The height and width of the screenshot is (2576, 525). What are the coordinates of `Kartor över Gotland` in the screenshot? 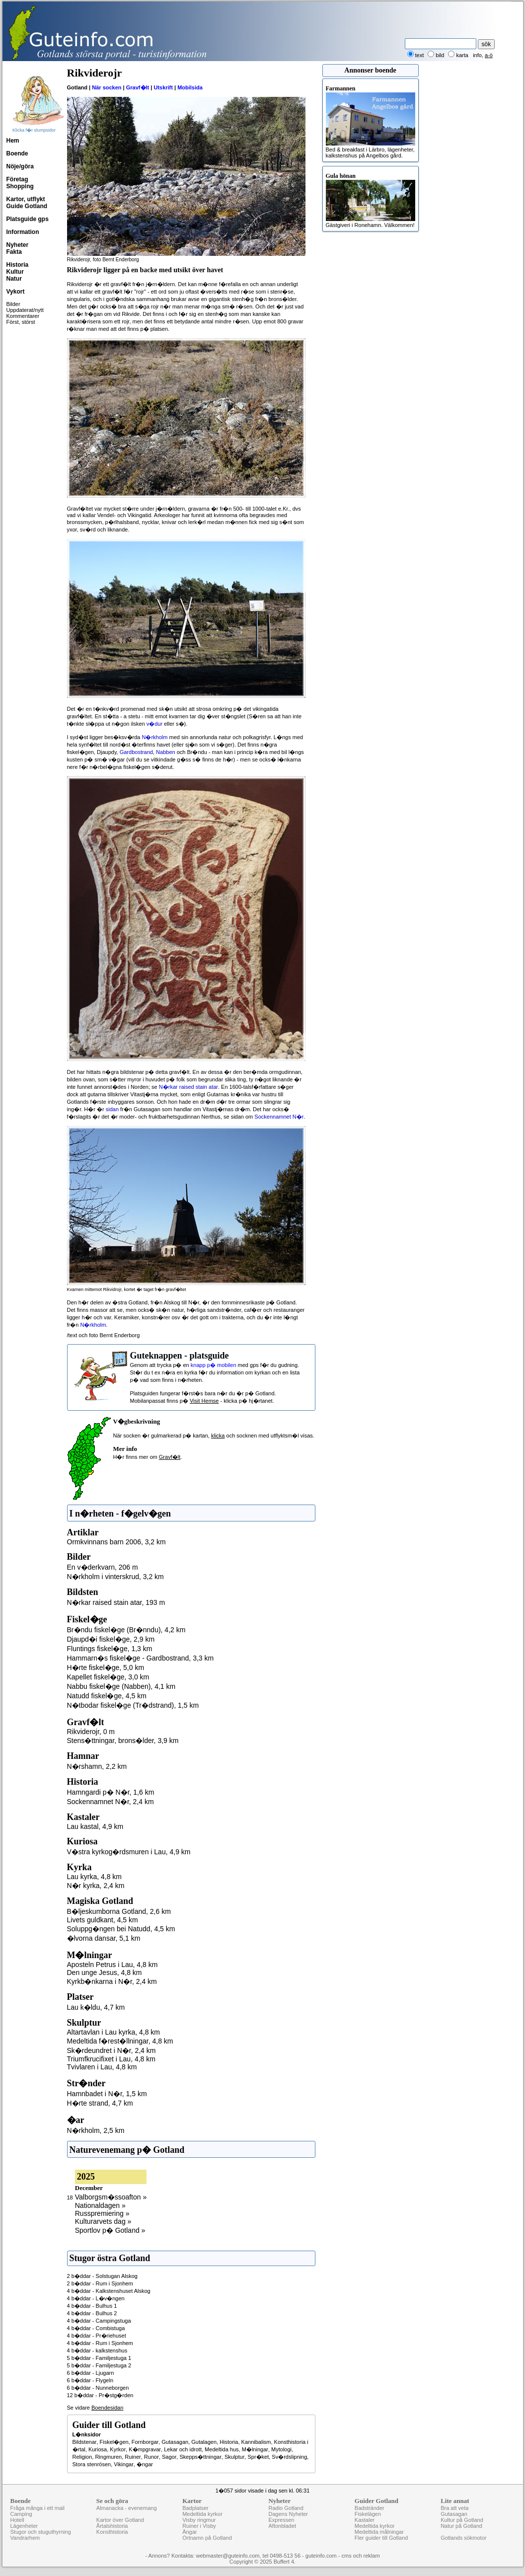 It's located at (120, 2520).